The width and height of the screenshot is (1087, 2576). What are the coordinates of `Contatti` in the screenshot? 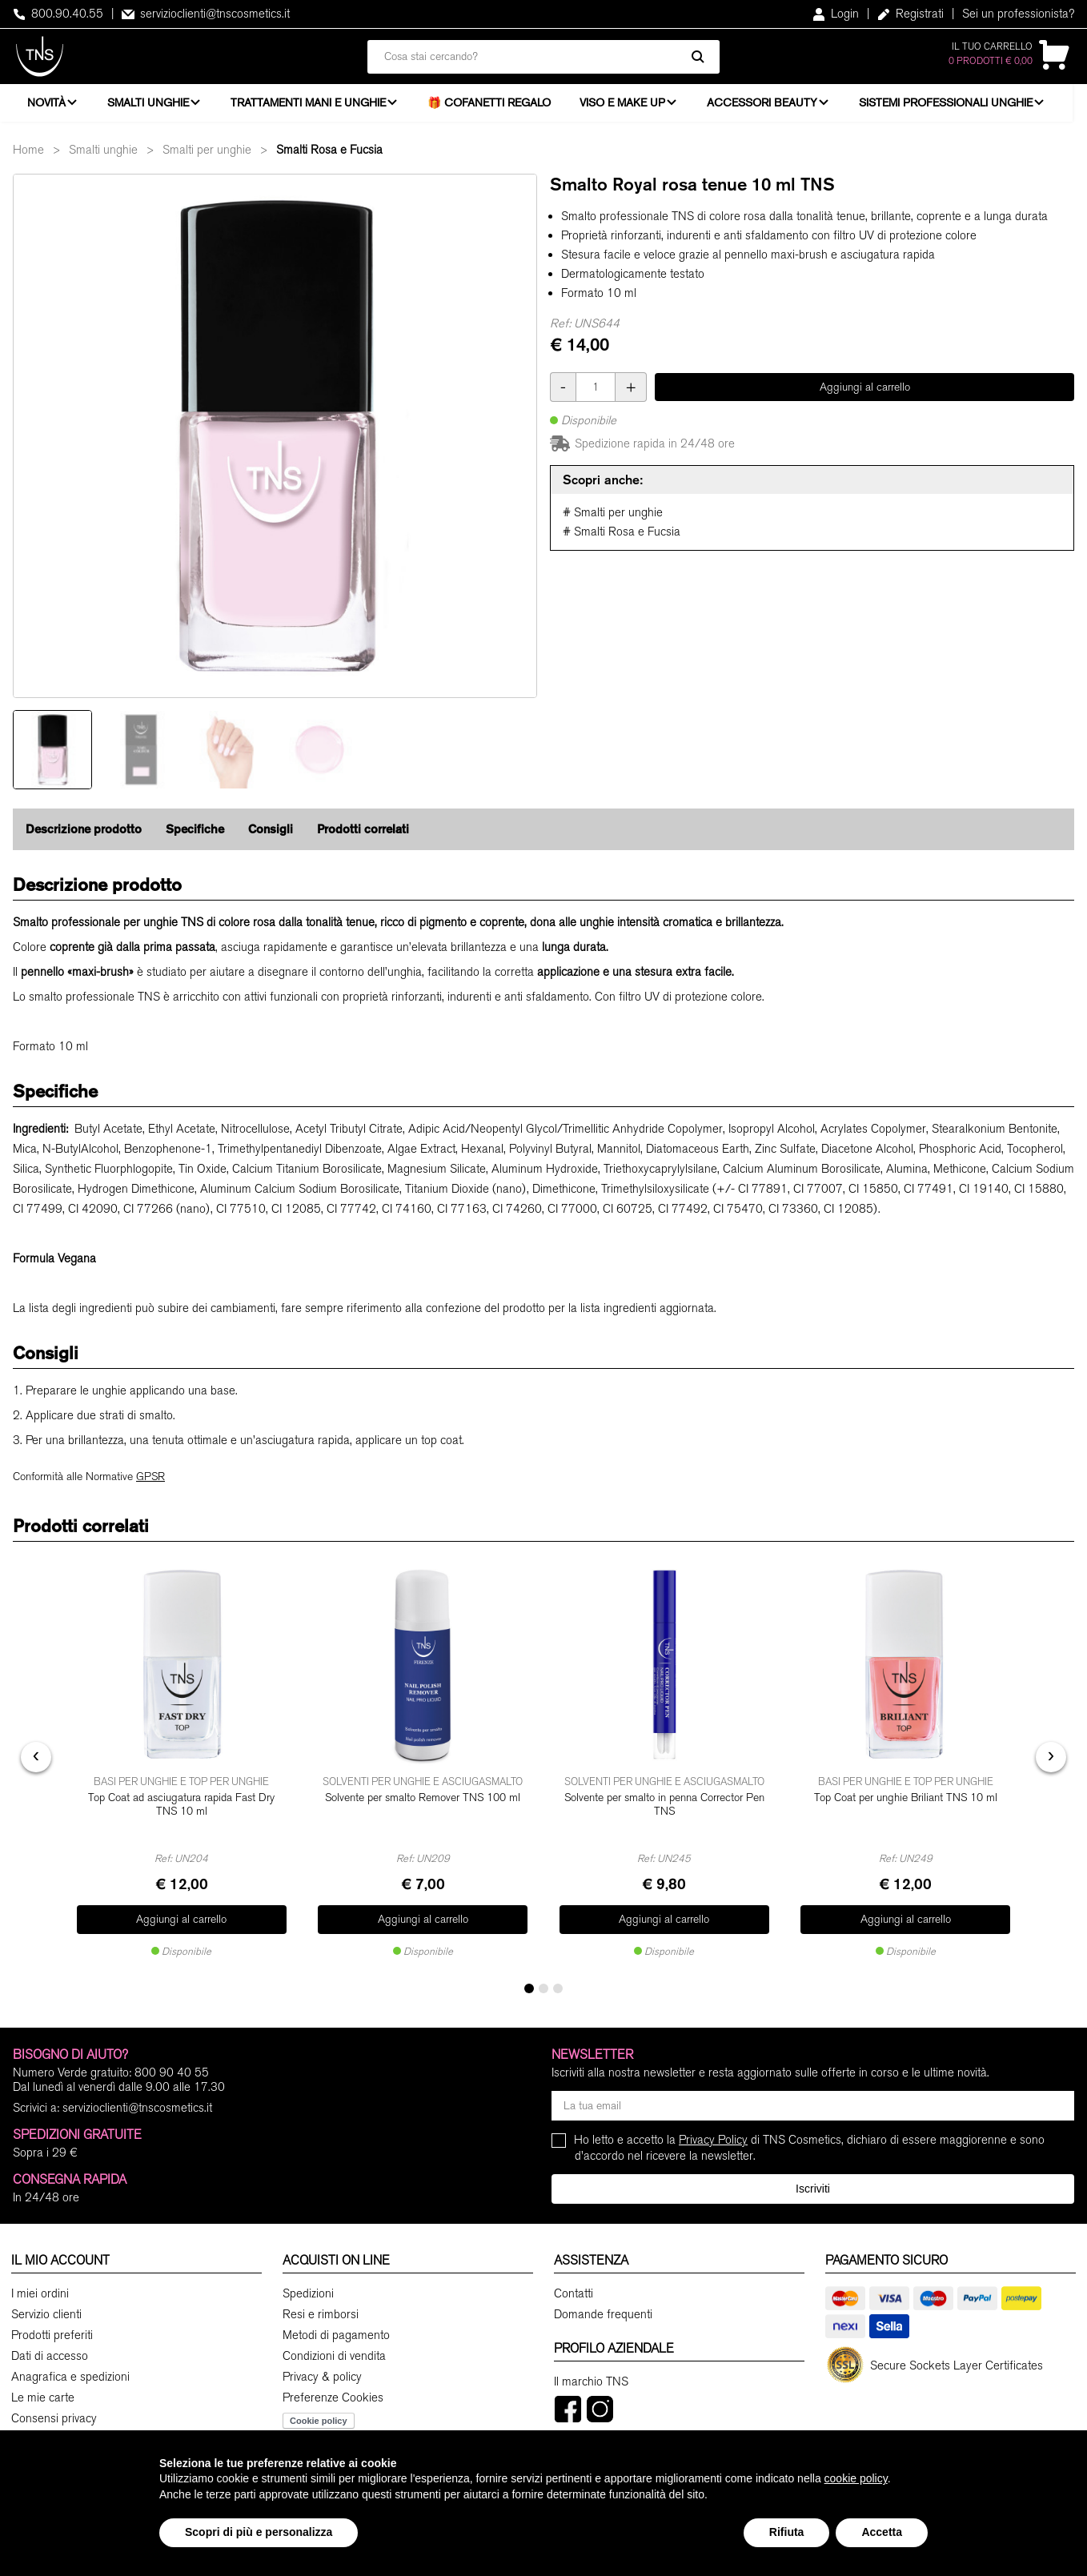 It's located at (573, 2295).